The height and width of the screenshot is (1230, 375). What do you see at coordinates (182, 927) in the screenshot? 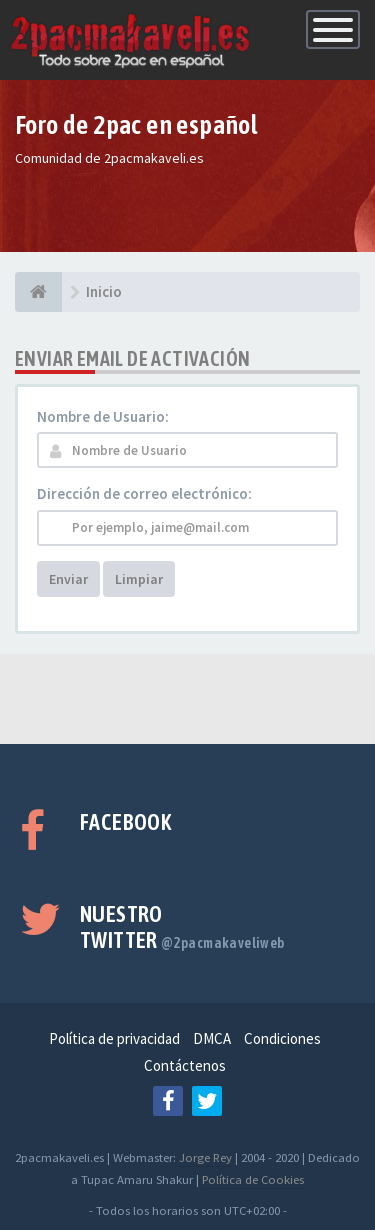
I see `Nuestro Twitter` at bounding box center [182, 927].